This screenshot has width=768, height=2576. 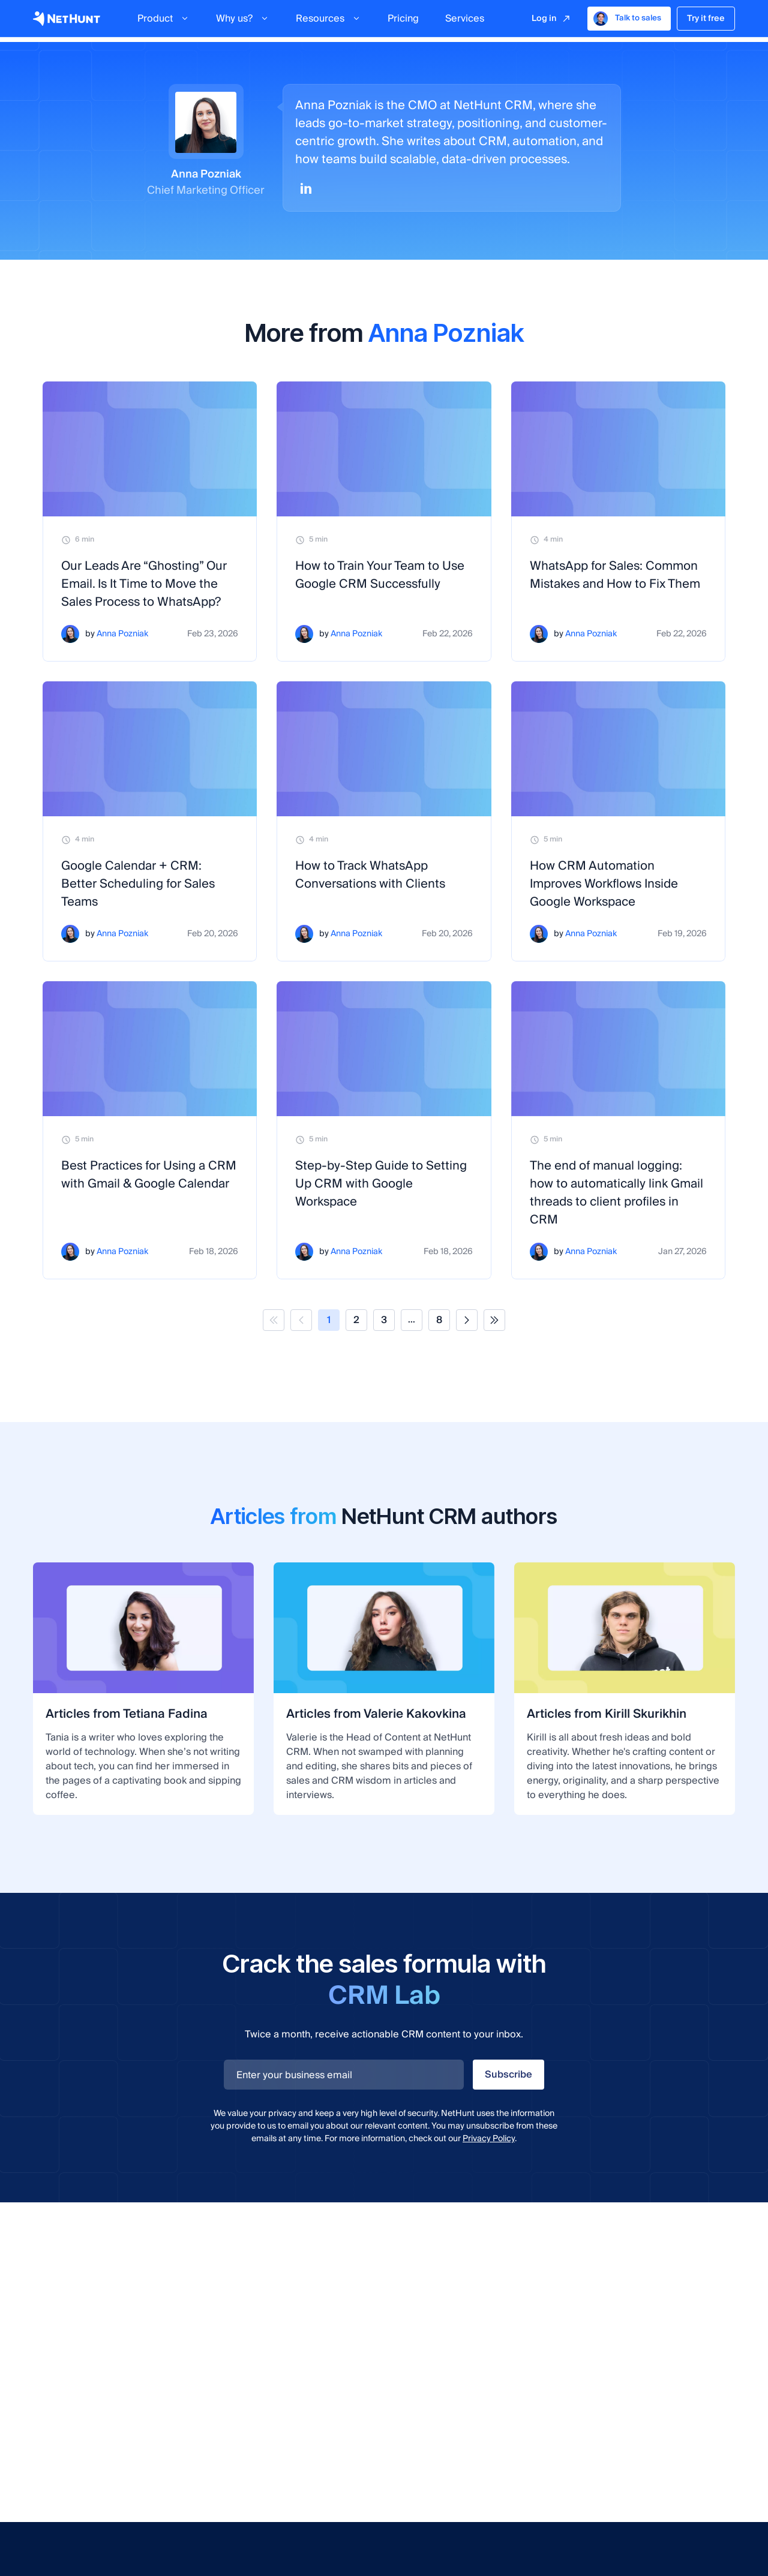 I want to click on Services, so click(x=464, y=21).